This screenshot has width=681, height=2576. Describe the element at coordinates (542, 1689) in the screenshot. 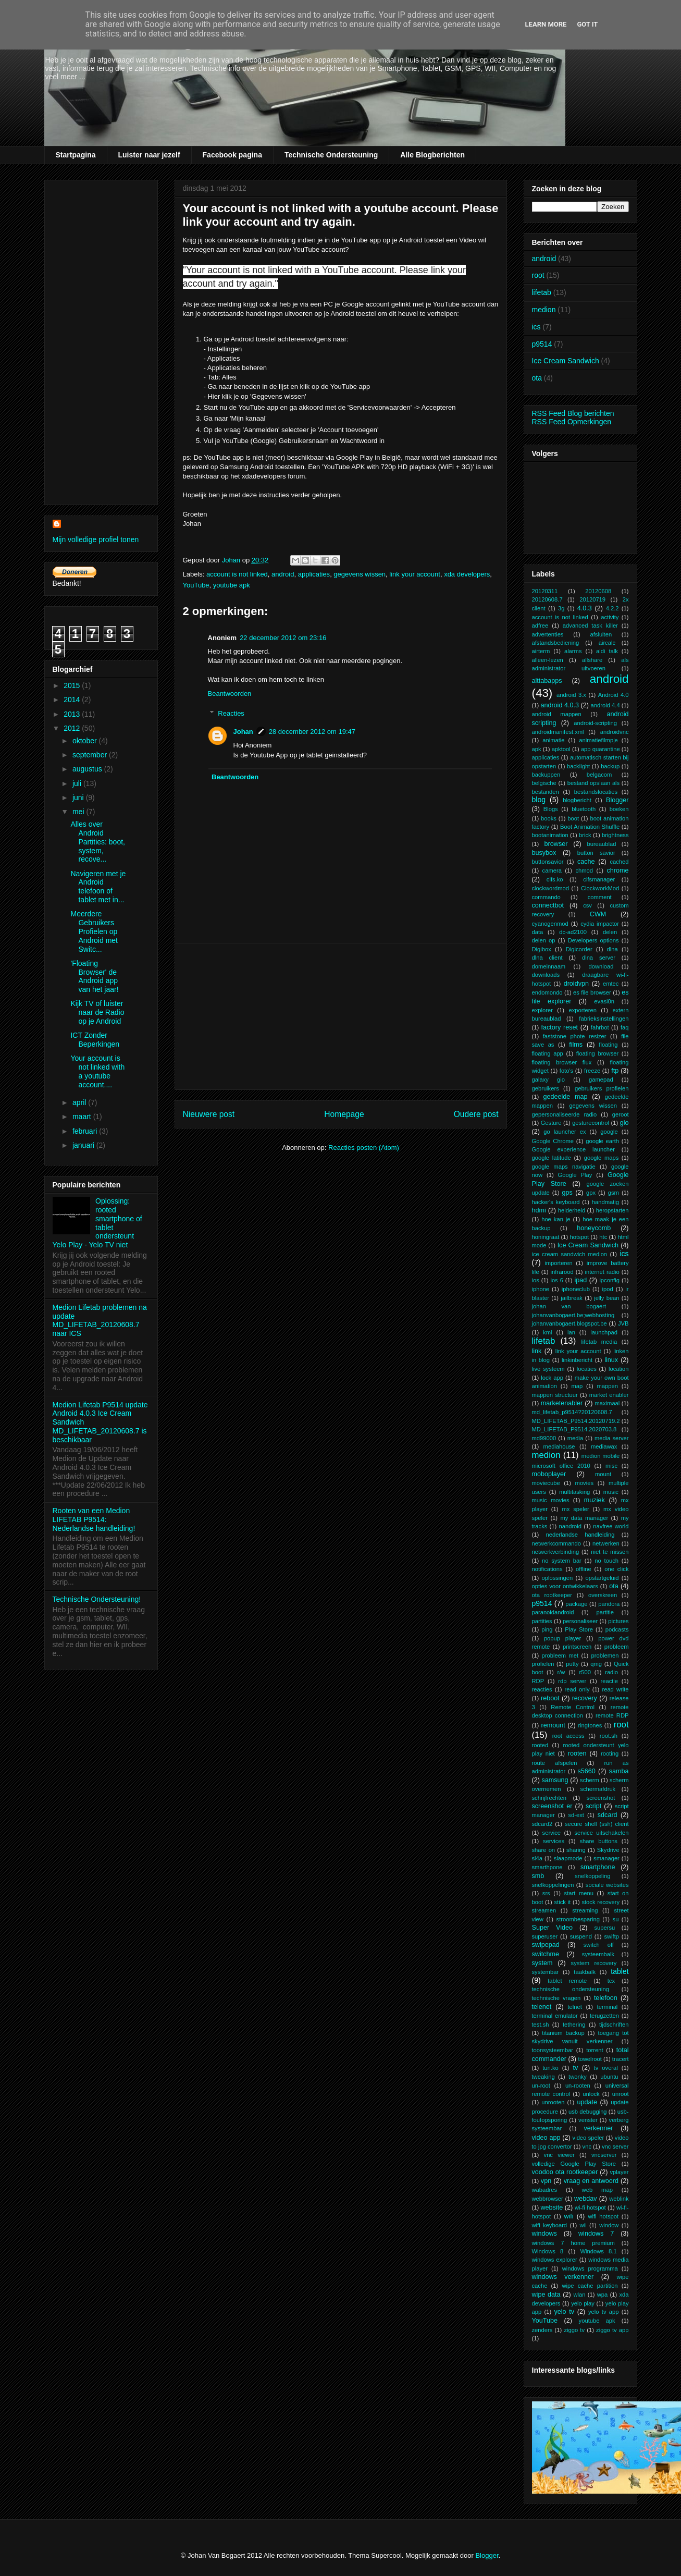

I see `reacties` at that location.